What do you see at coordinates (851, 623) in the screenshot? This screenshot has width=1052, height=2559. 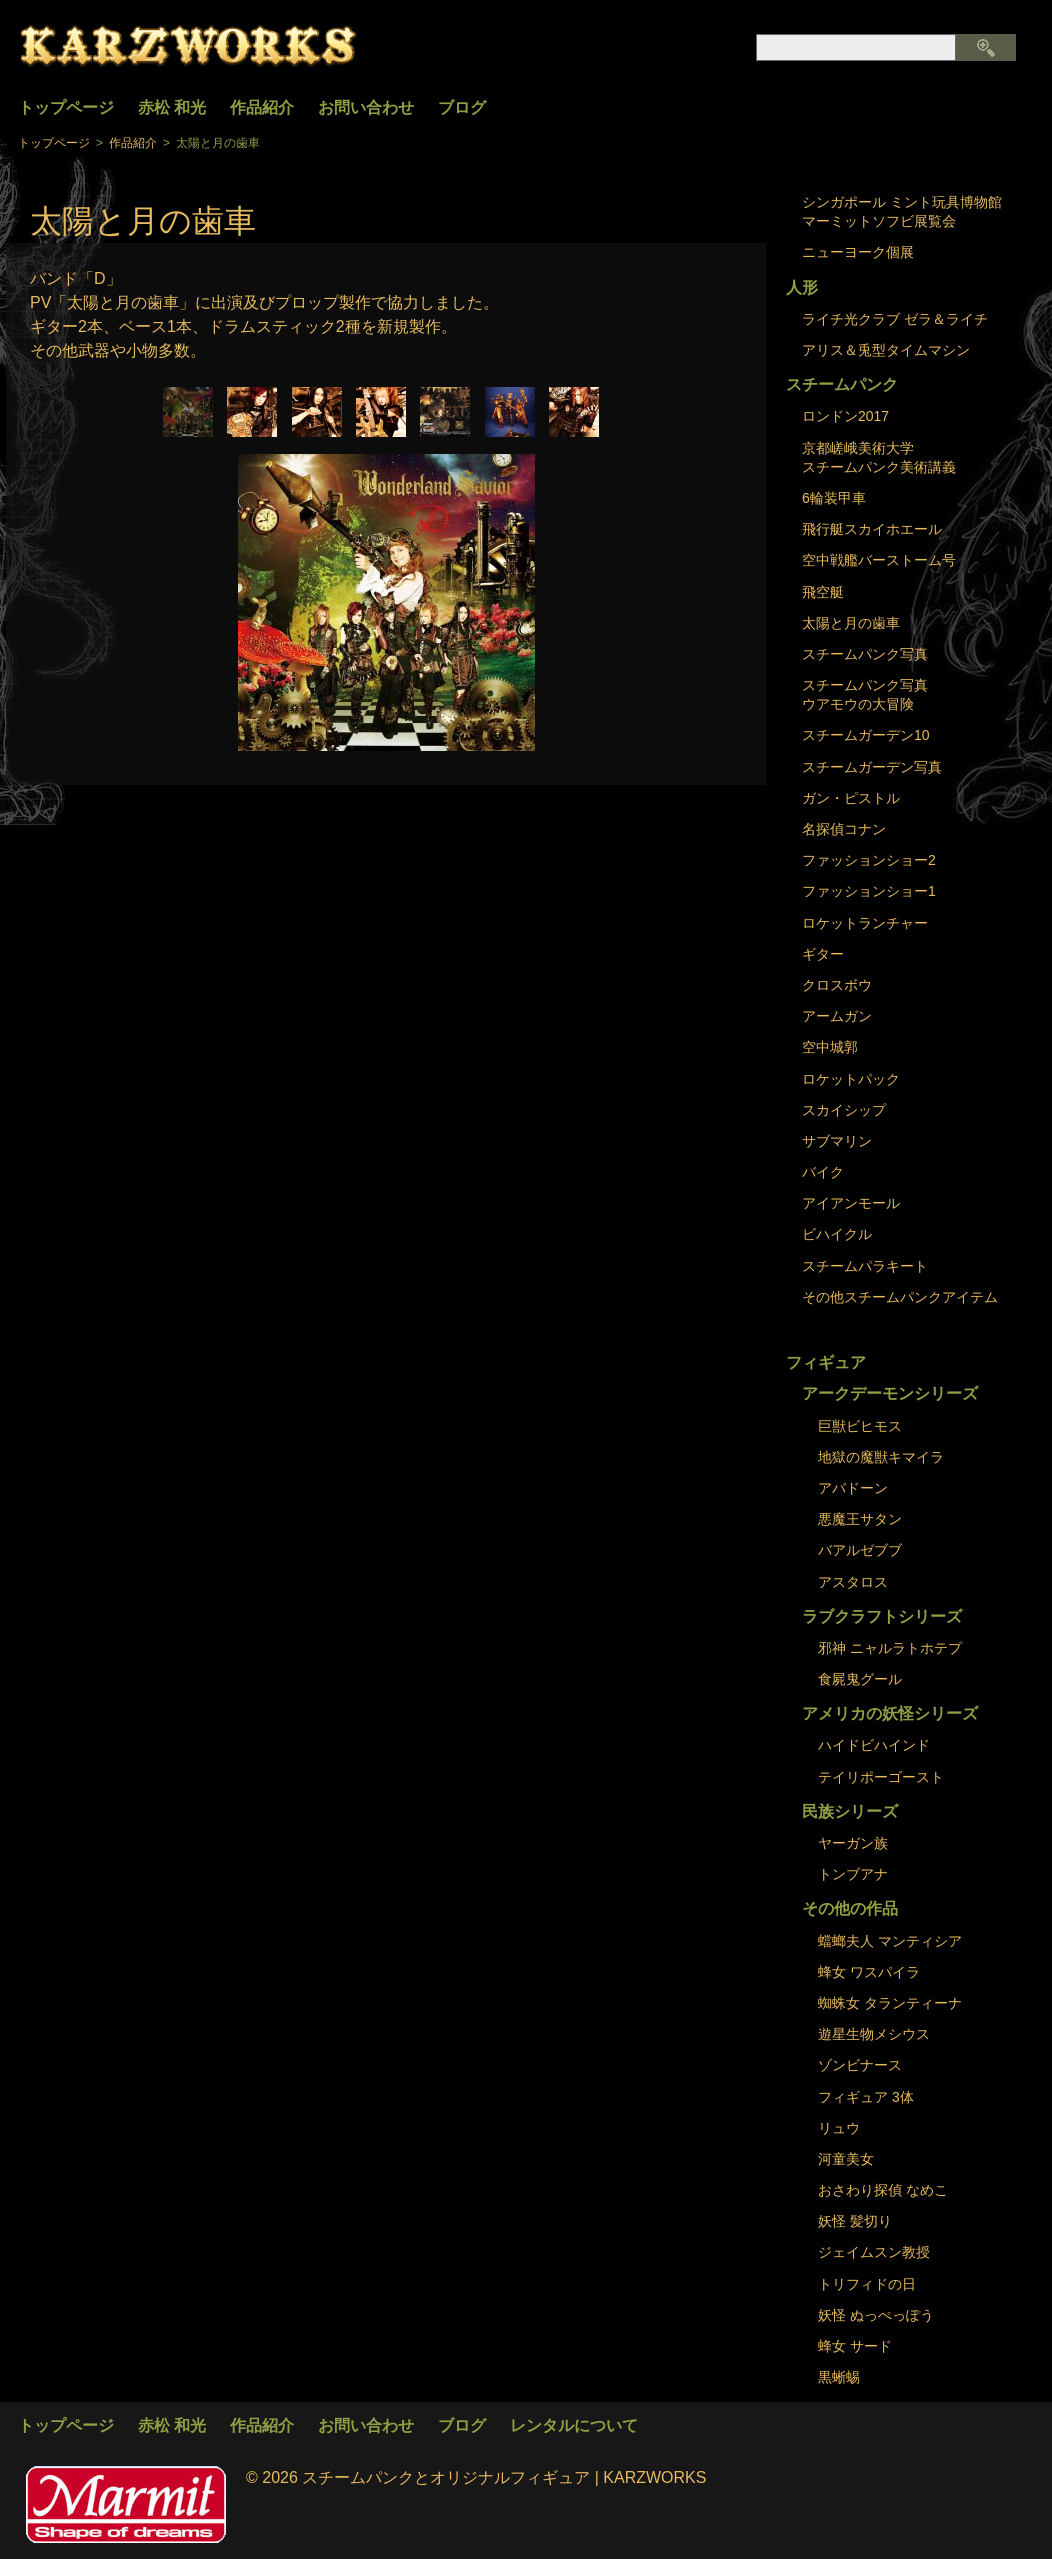 I see `太陽と月の歯車` at bounding box center [851, 623].